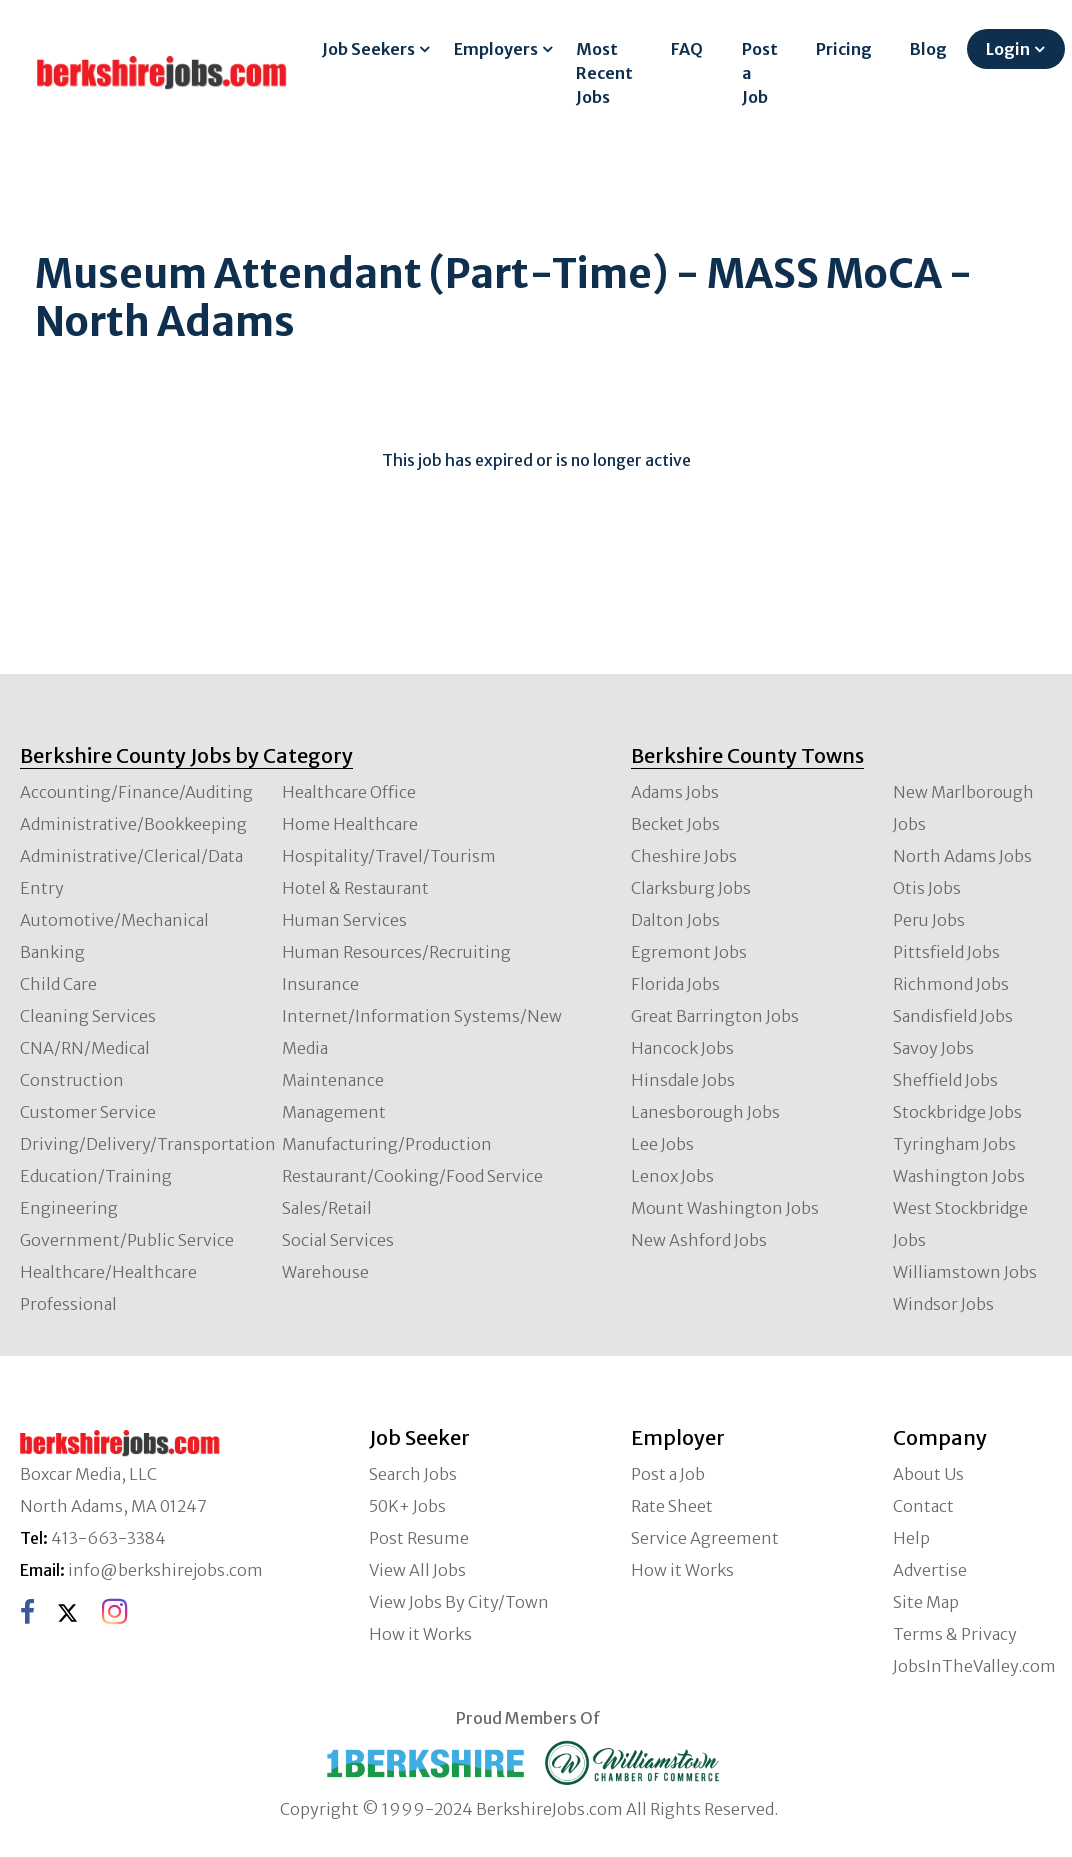 The height and width of the screenshot is (1857, 1072). Describe the element at coordinates (955, 1634) in the screenshot. I see `Terms & Privacy` at that location.